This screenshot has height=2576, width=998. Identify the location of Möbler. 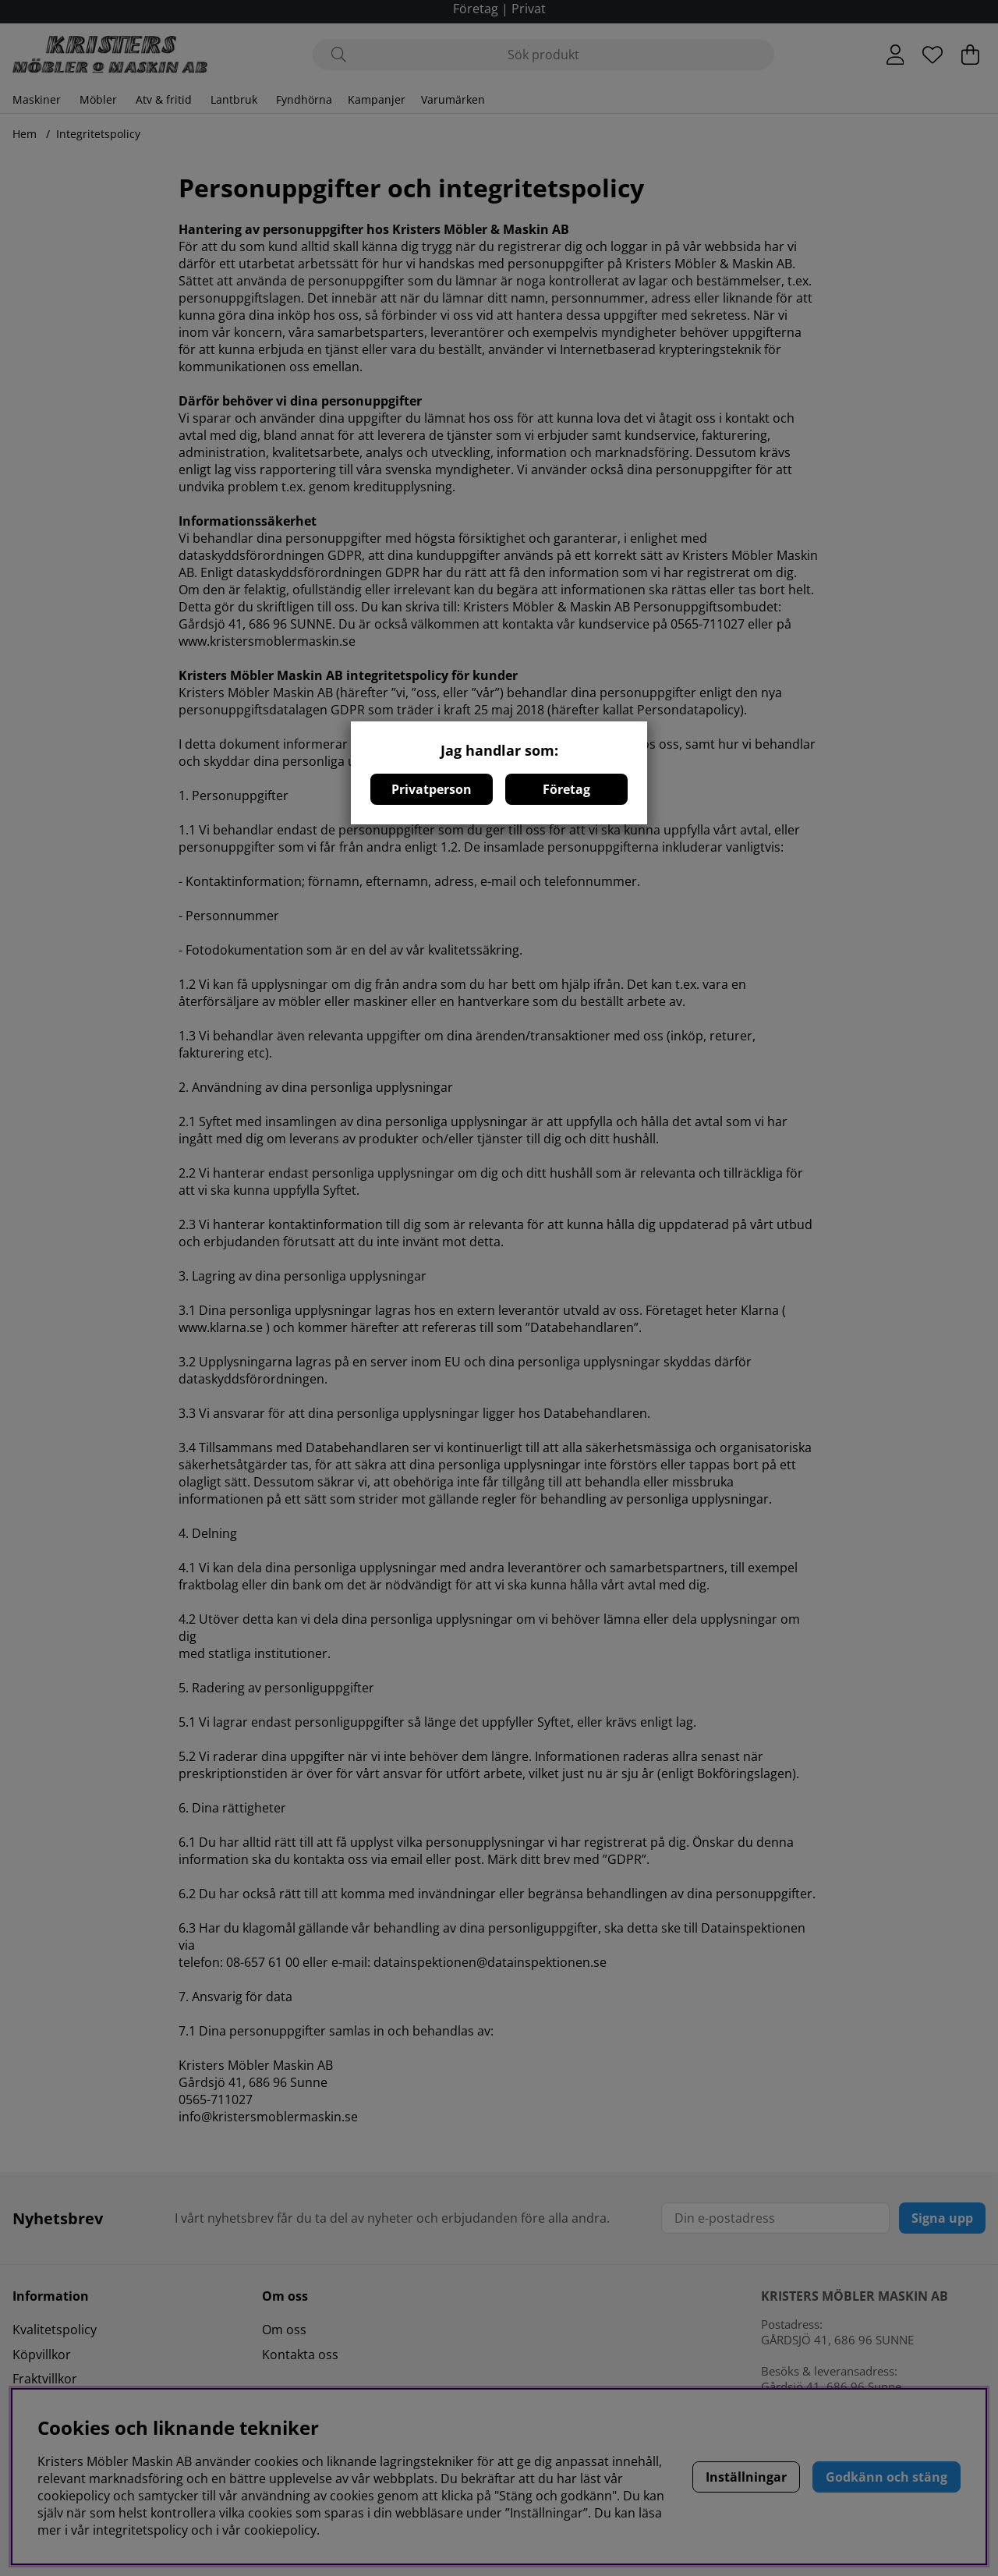
(98, 99).